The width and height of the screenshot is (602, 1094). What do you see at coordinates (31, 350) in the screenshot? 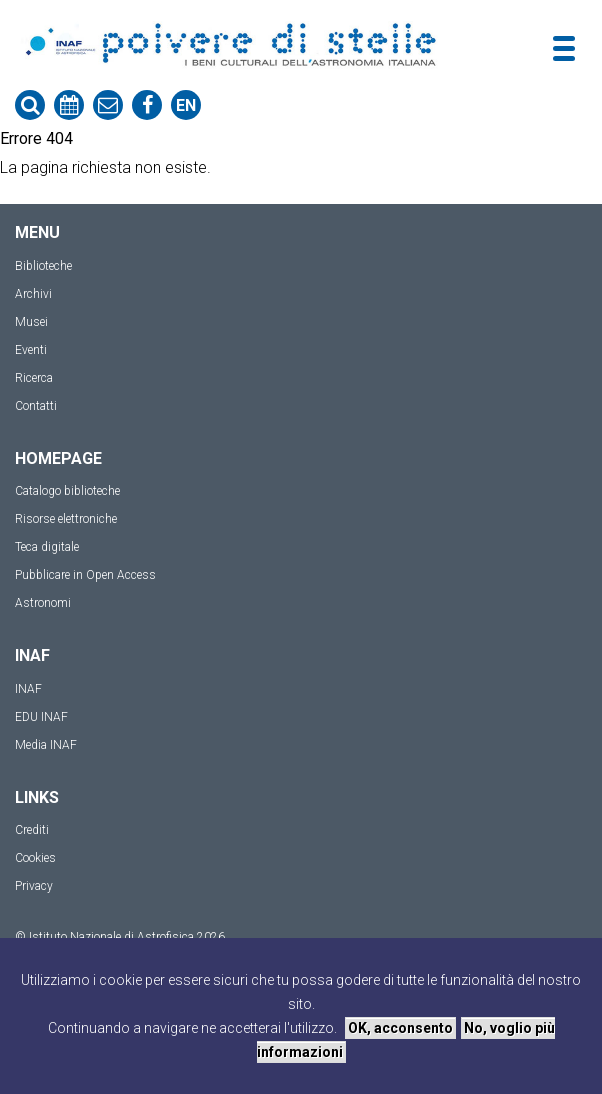
I see `Eventi` at bounding box center [31, 350].